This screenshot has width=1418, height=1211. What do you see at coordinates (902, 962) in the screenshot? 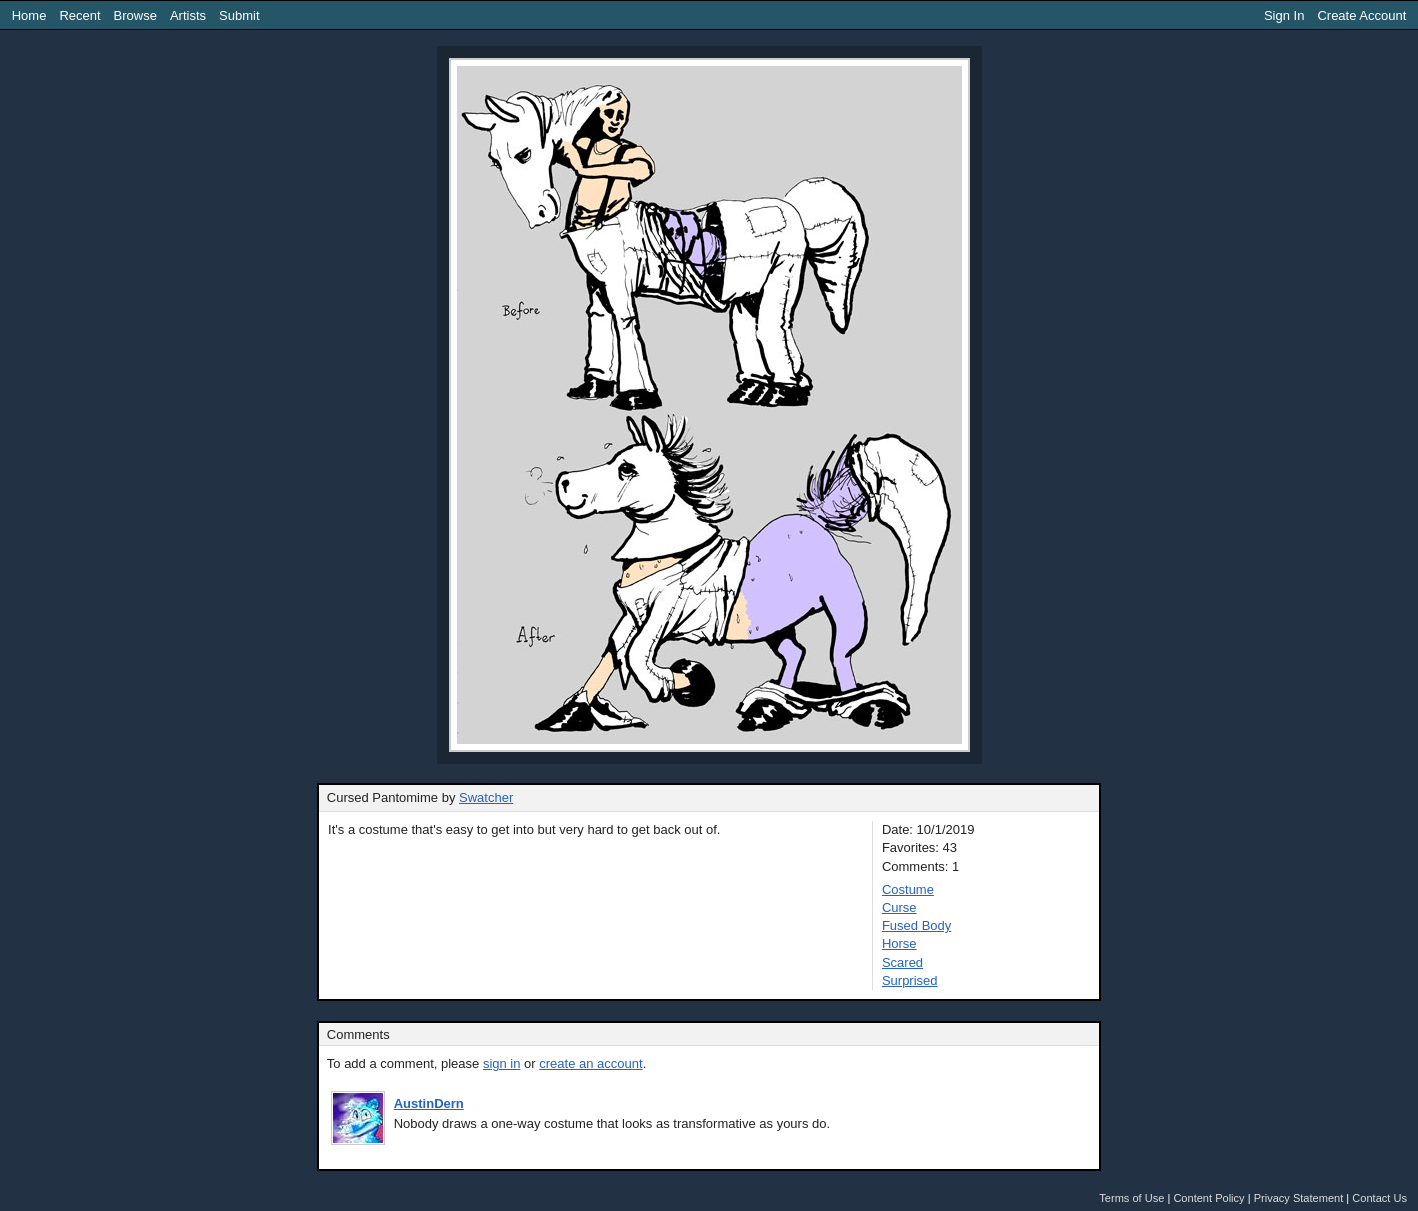
I see `Scared` at bounding box center [902, 962].